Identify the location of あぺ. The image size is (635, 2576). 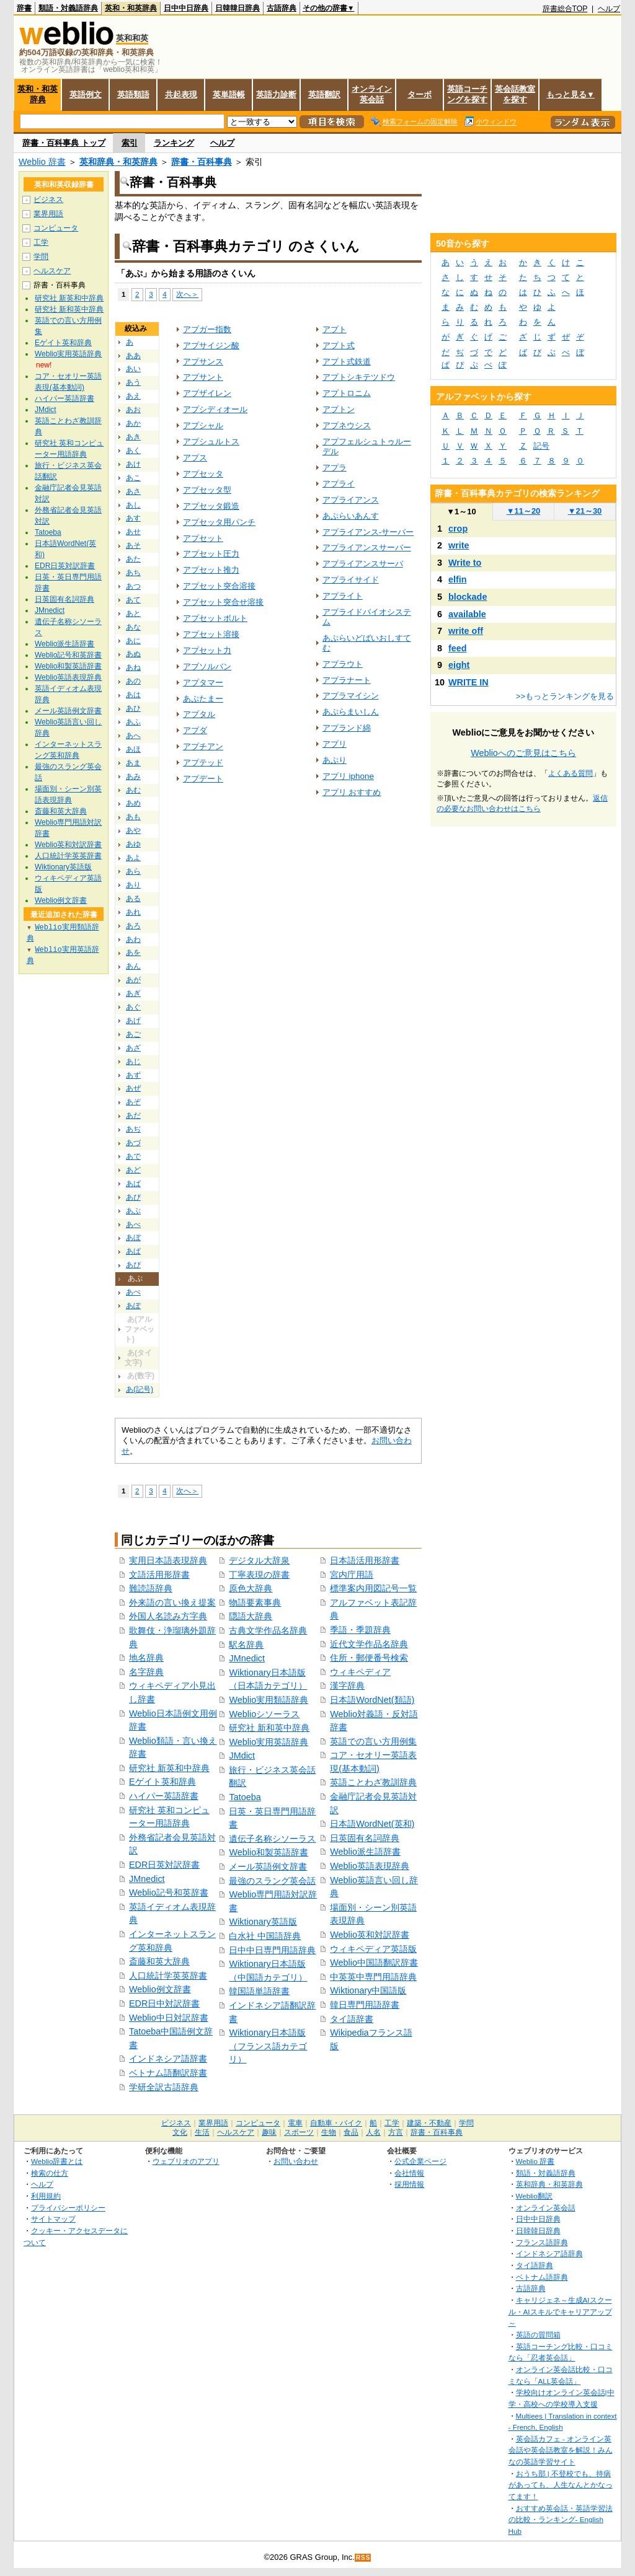
(133, 1292).